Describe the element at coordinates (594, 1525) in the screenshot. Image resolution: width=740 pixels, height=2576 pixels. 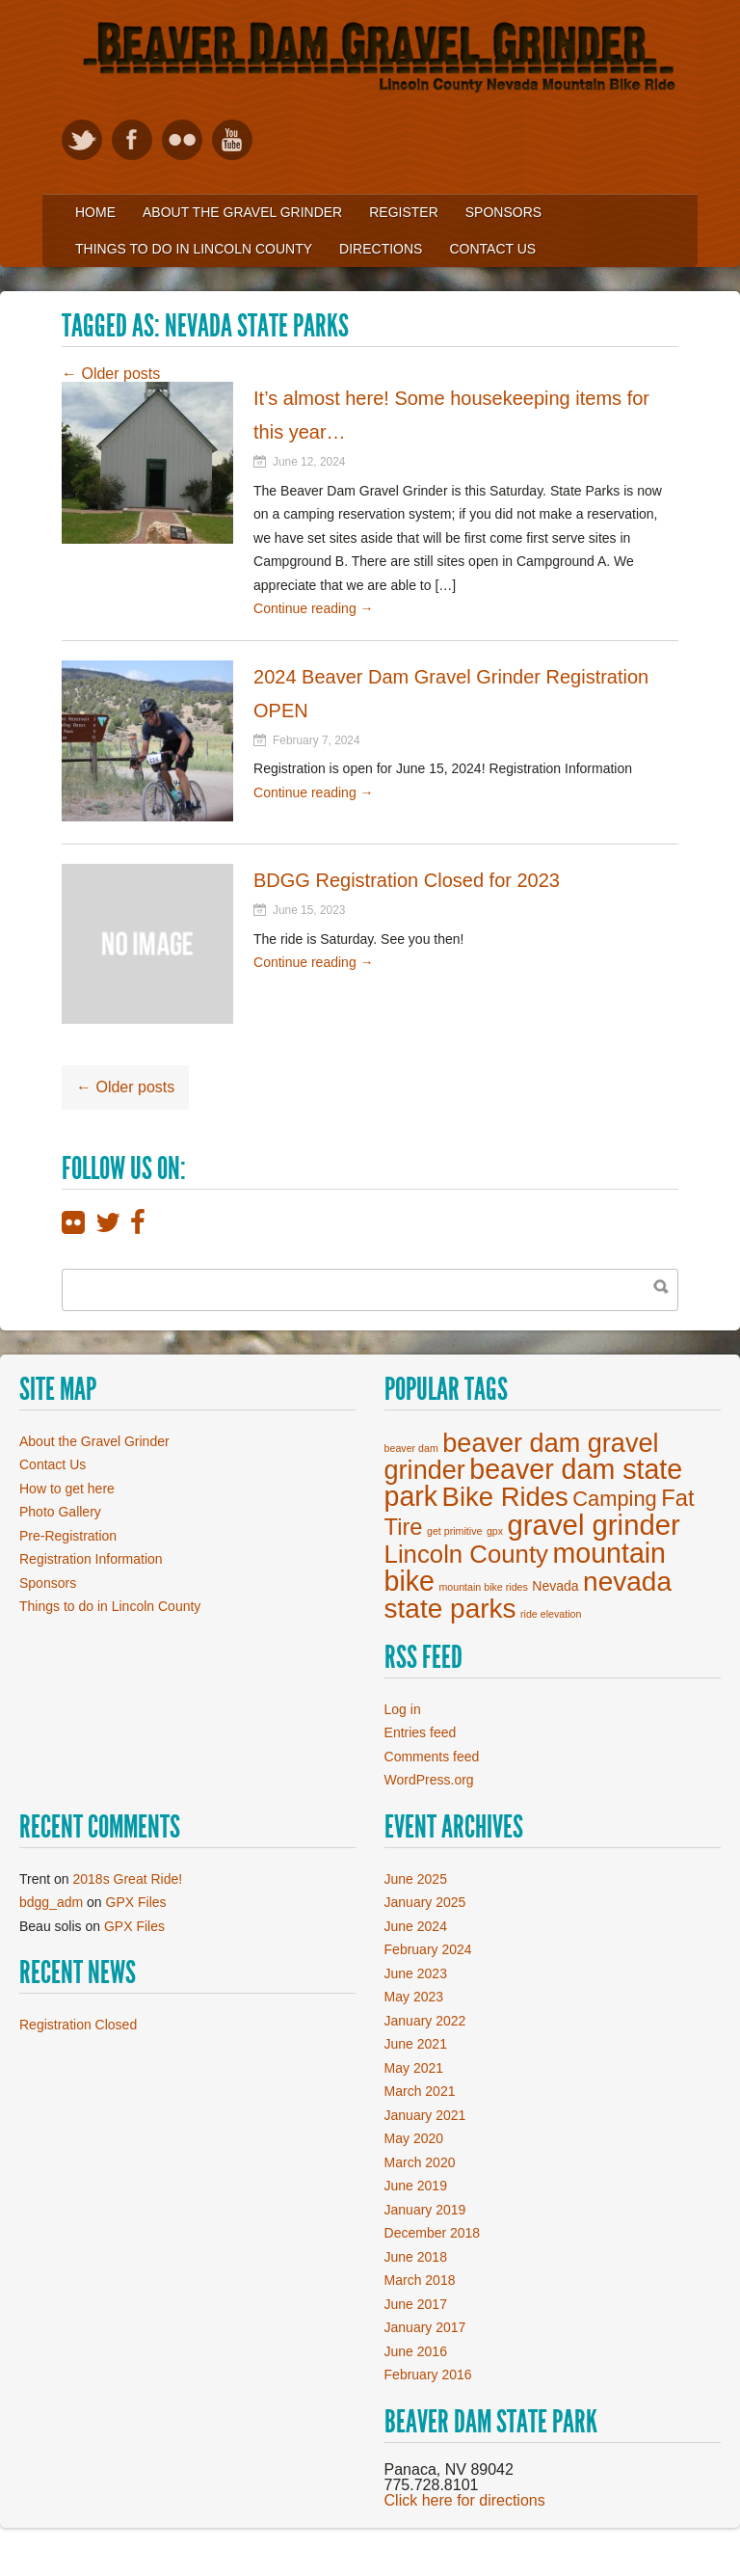
I see `gravel grinder [gravel grinder (19 items)]` at that location.